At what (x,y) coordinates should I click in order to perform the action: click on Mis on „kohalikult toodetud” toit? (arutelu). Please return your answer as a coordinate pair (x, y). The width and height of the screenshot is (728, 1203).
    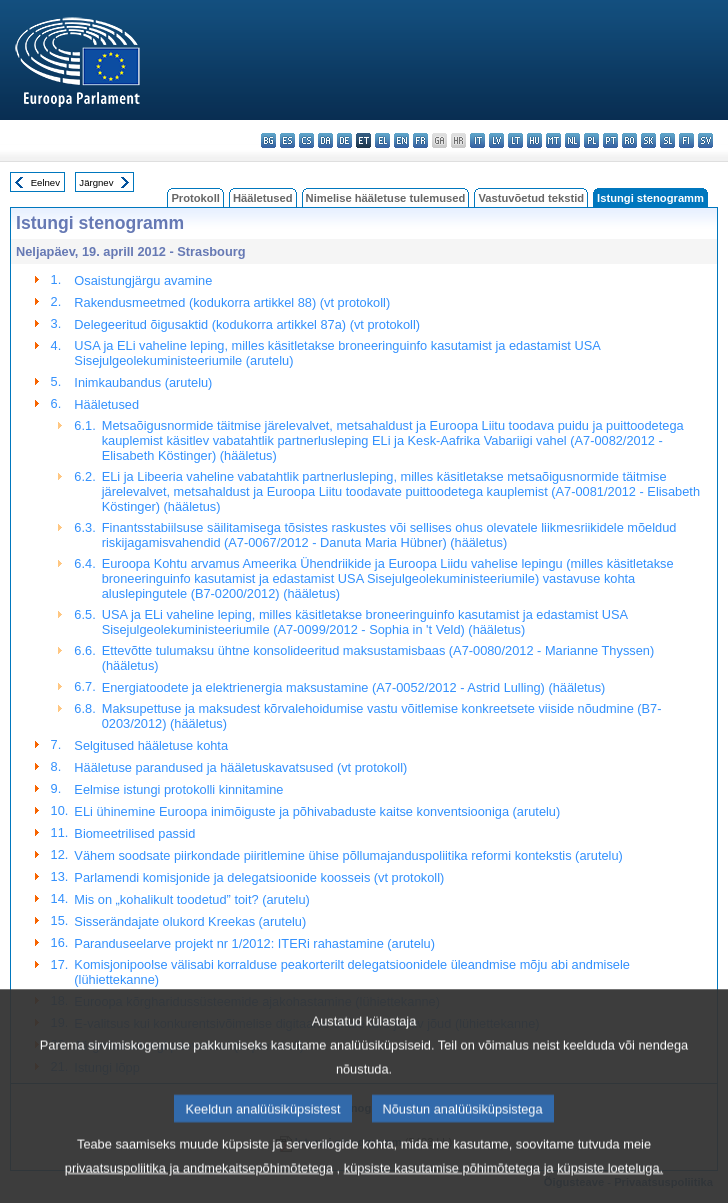
    Looking at the image, I should click on (191, 899).